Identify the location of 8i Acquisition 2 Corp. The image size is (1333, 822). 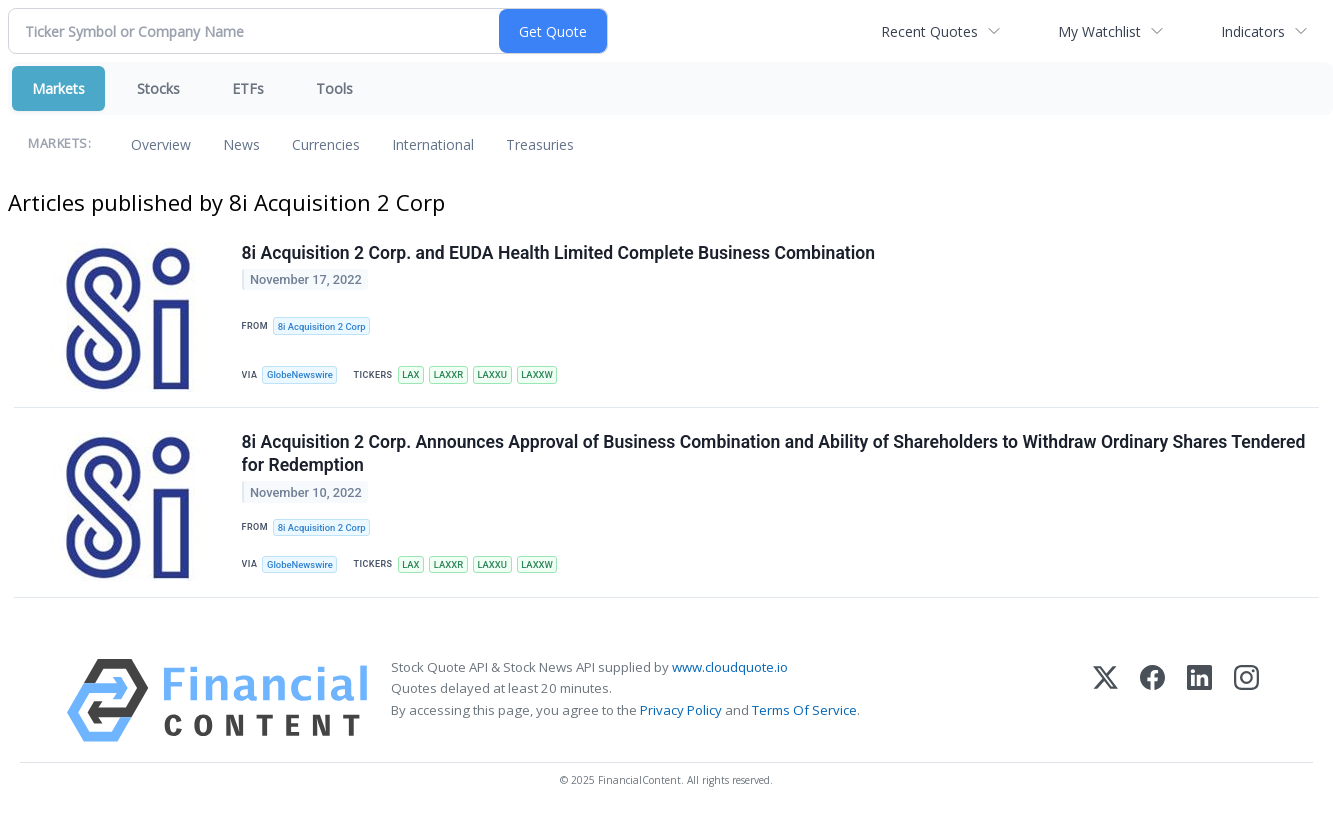
(322, 326).